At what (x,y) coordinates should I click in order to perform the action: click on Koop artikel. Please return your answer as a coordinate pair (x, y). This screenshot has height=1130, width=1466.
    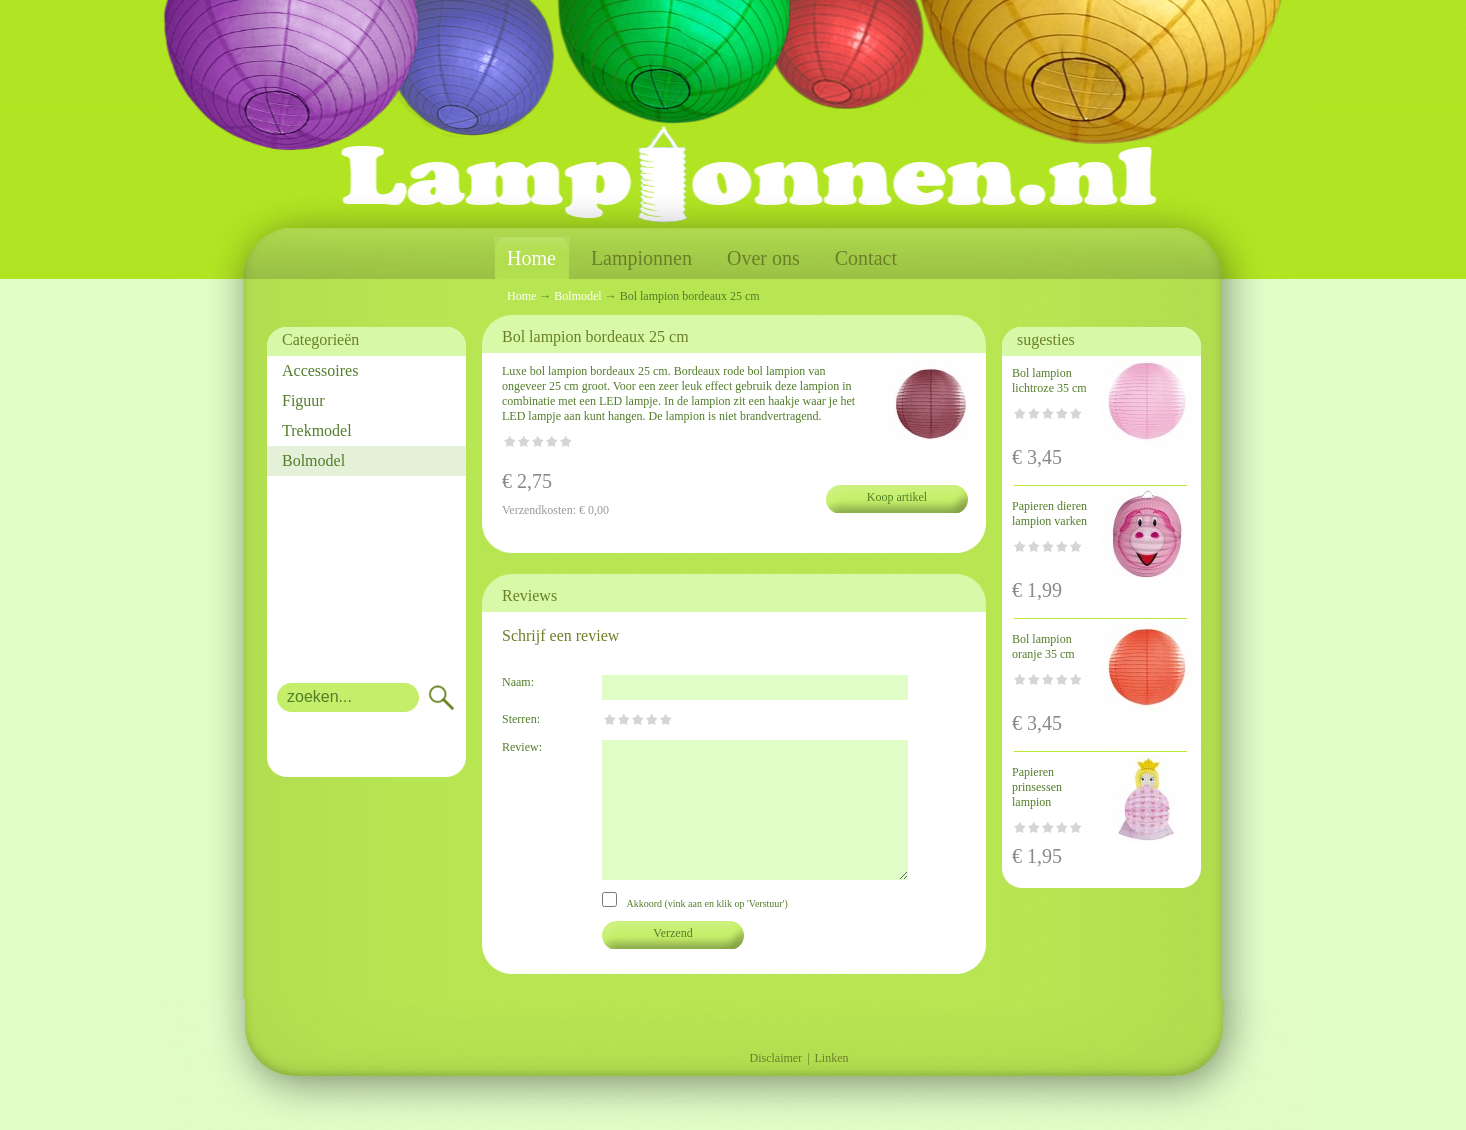
    Looking at the image, I should click on (897, 497).